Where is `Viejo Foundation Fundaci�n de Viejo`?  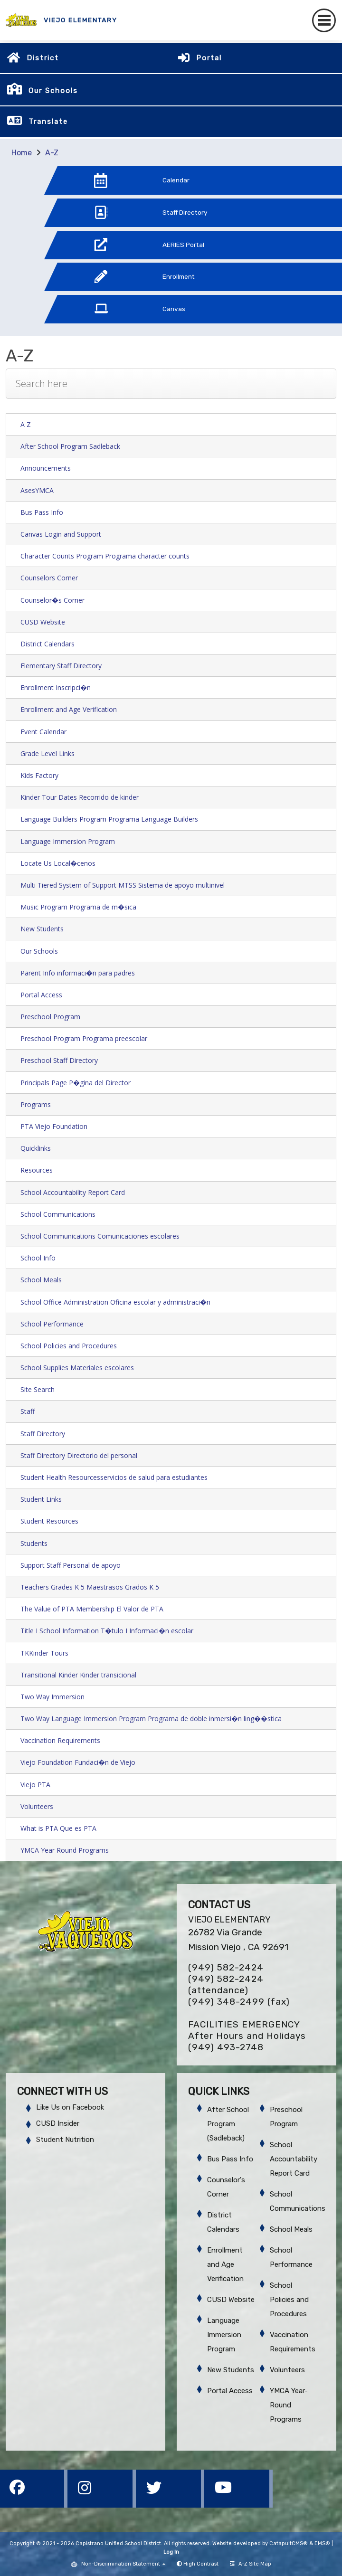 Viejo Foundation Fundaci�n de Viejo is located at coordinates (77, 1762).